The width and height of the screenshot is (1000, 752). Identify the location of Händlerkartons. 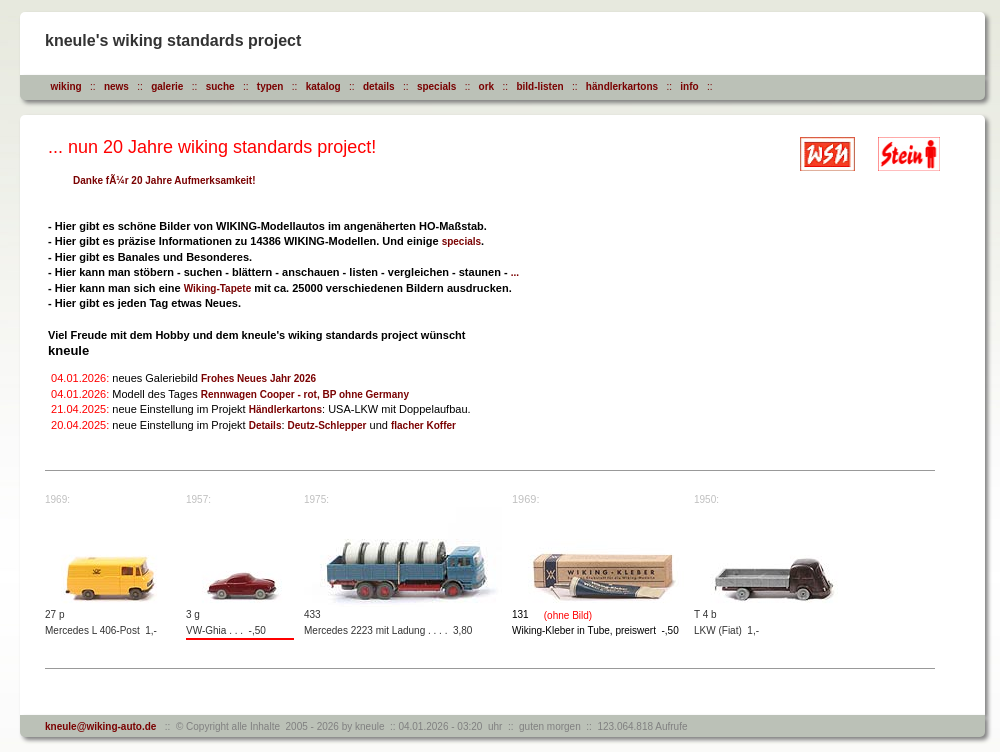
(285, 409).